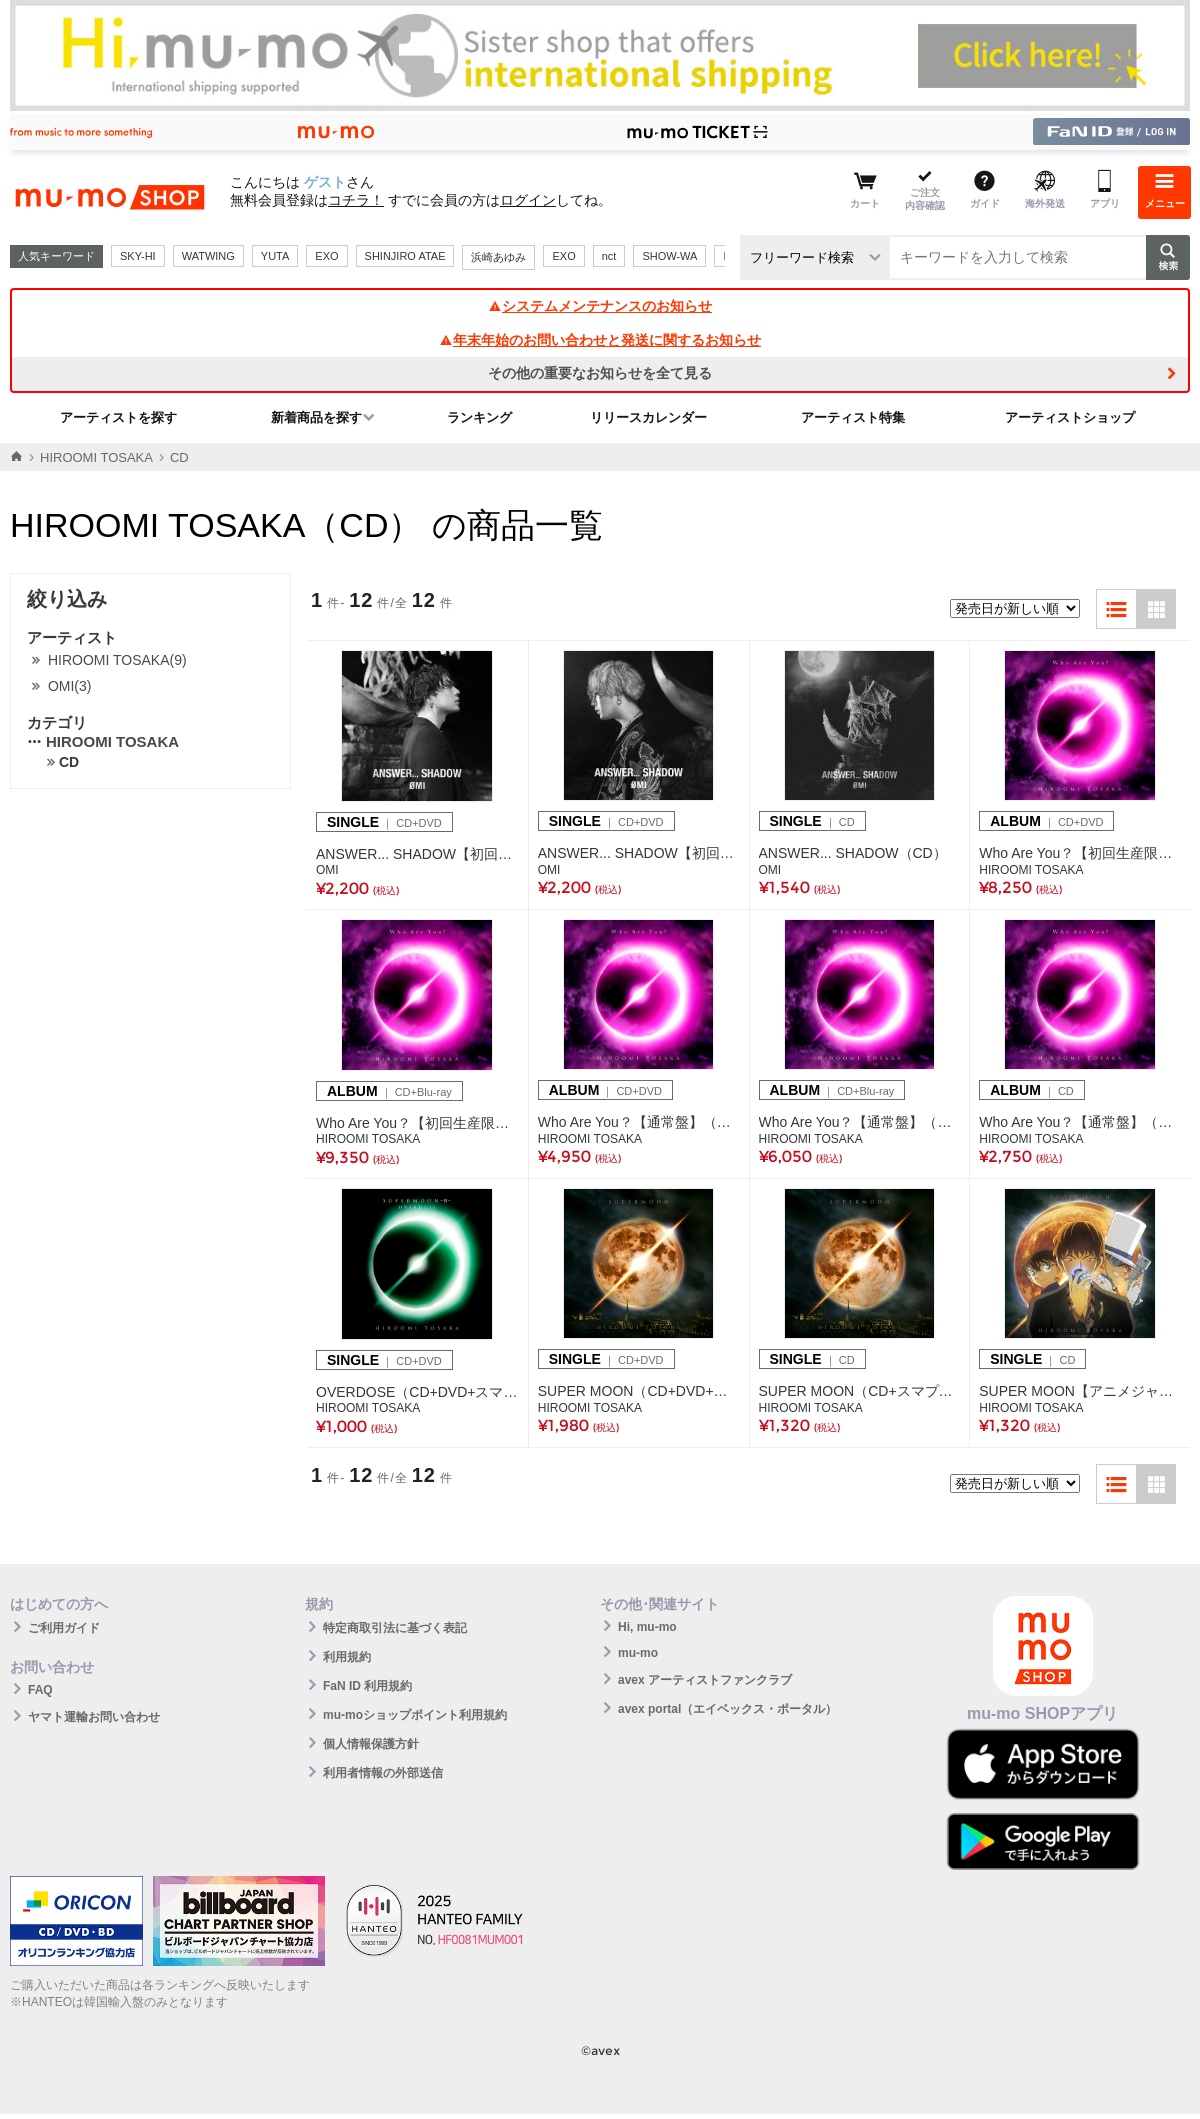  Describe the element at coordinates (1080, 1122) in the screenshot. I see `Who Are You？【通常盤】（CD+スマプラ）` at that location.